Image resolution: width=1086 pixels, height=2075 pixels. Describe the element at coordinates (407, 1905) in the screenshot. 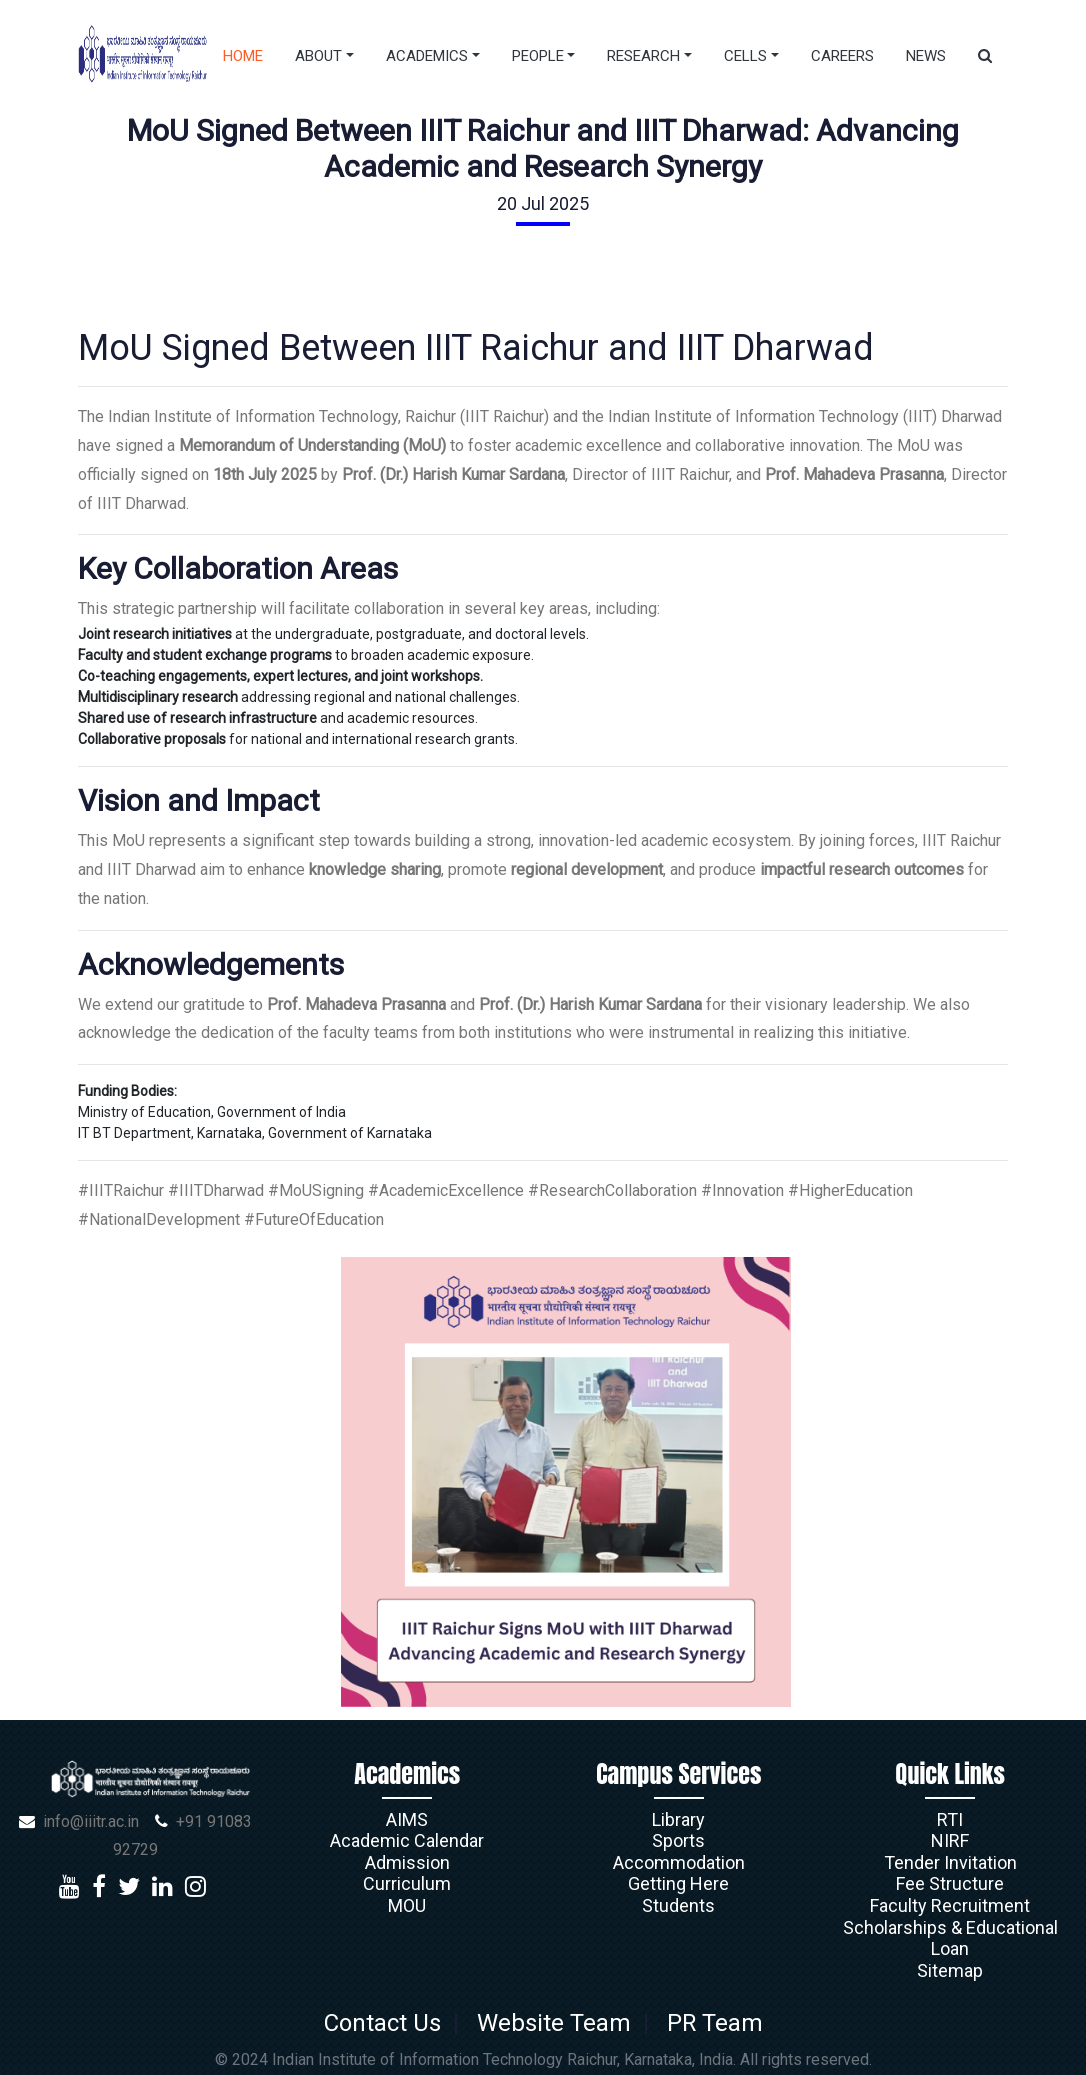

I see `MOU` at that location.